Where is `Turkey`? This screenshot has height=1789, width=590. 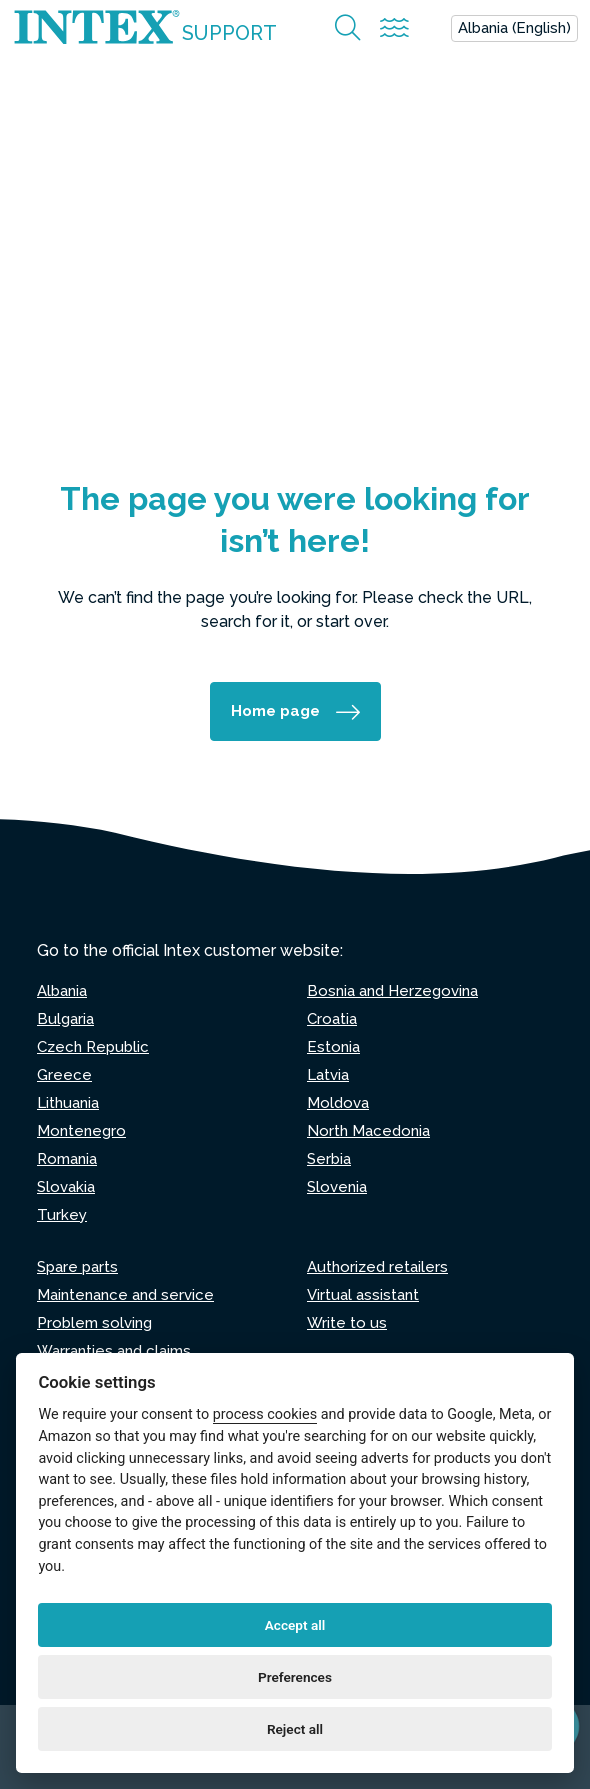 Turkey is located at coordinates (62, 1215).